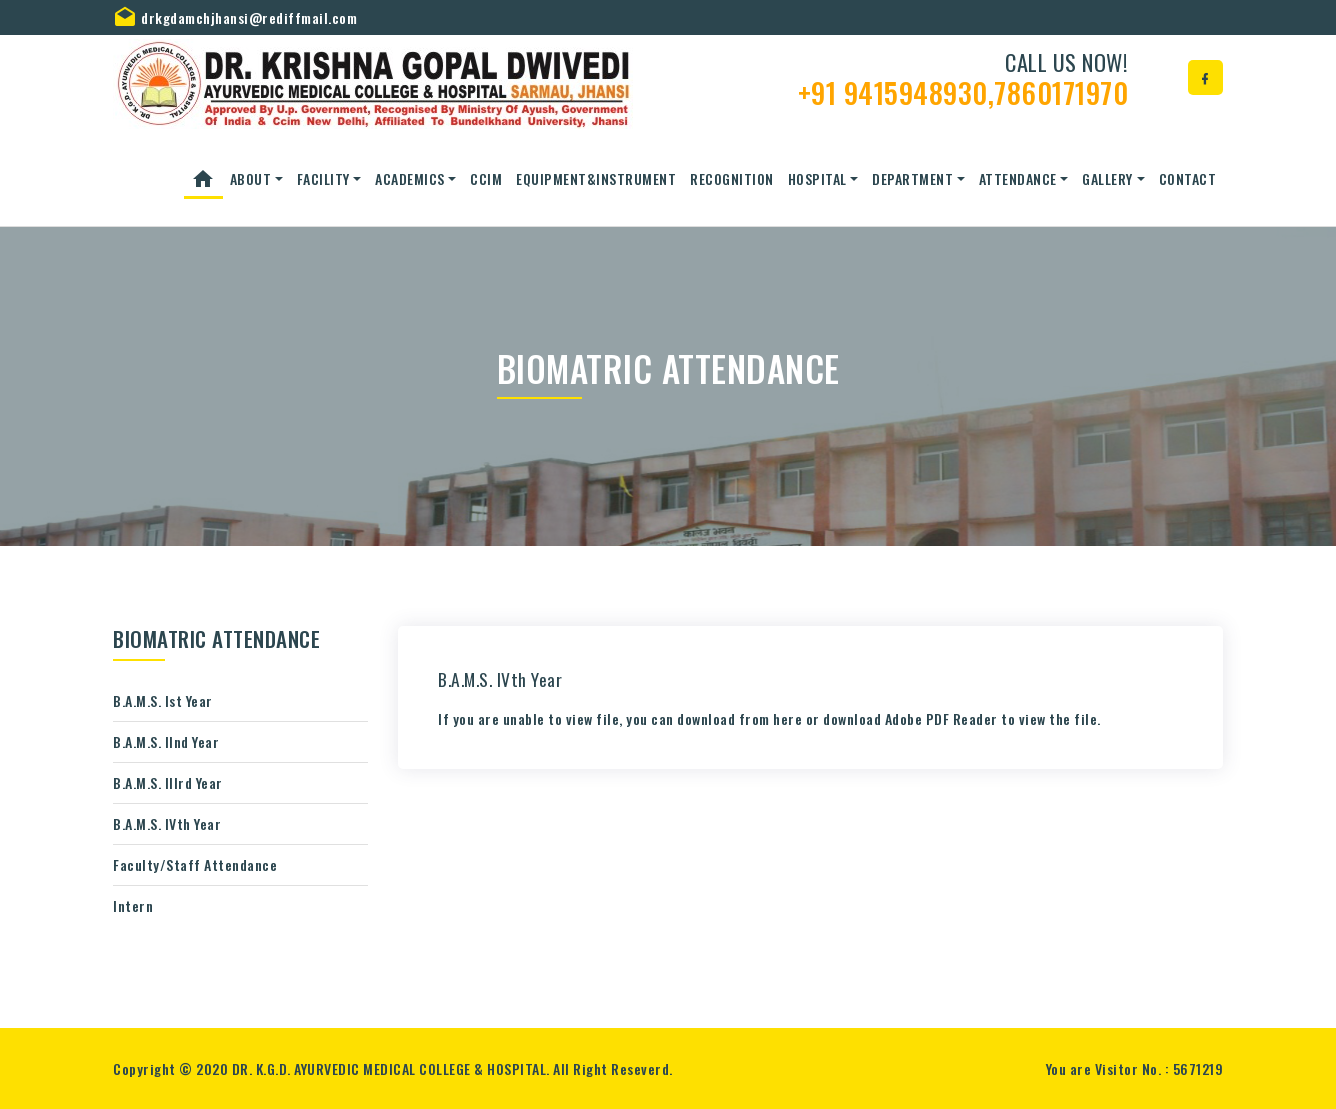  What do you see at coordinates (596, 178) in the screenshot?
I see `Equipment&Instrument` at bounding box center [596, 178].